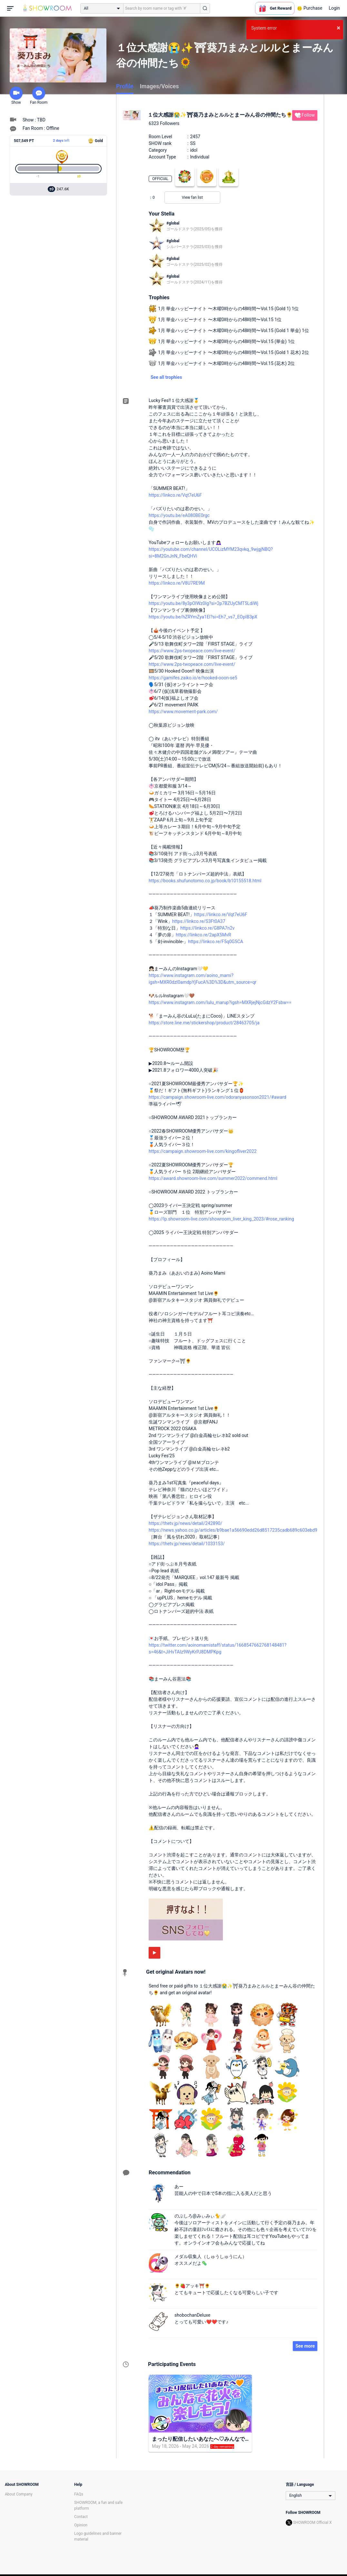  What do you see at coordinates (192, 650) in the screenshot?
I see `https://www.2ps-twopeace.com/live-event/` at bounding box center [192, 650].